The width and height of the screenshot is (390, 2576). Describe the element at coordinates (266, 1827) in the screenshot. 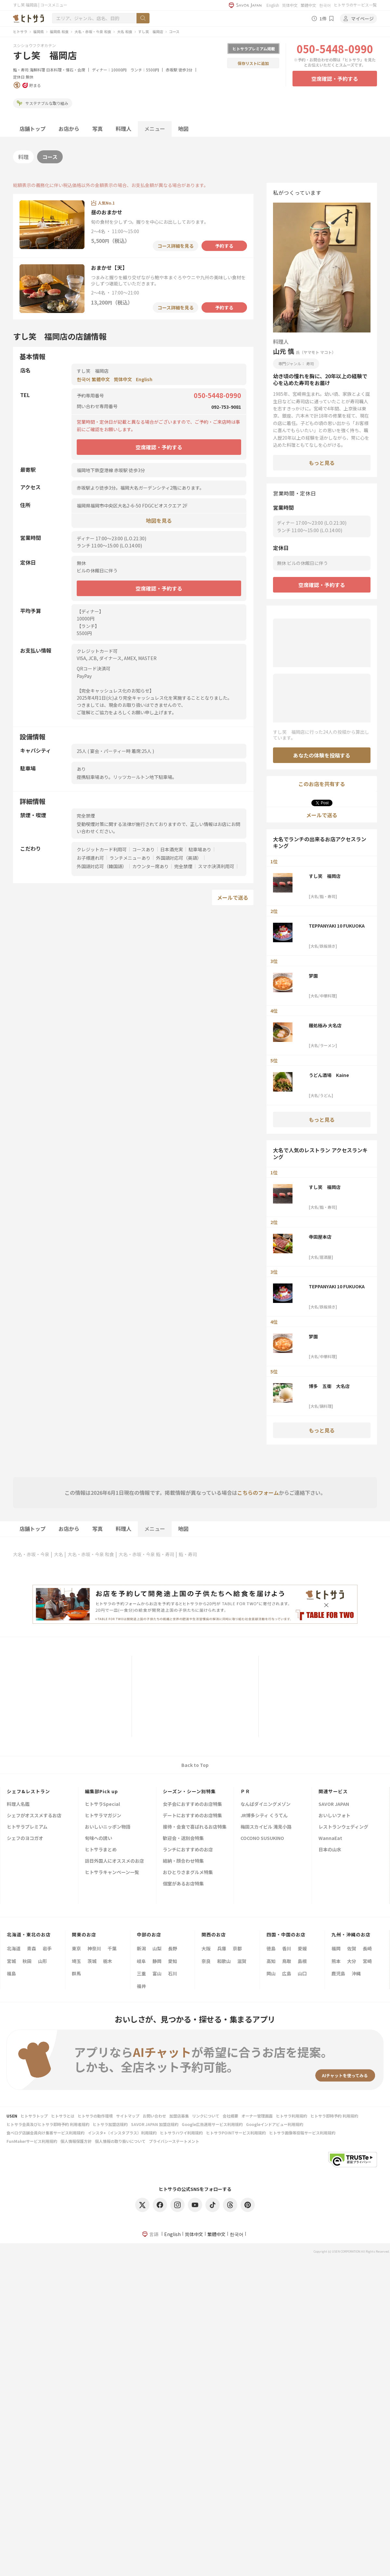

I see `梅田スカイビル 滝見小路` at that location.